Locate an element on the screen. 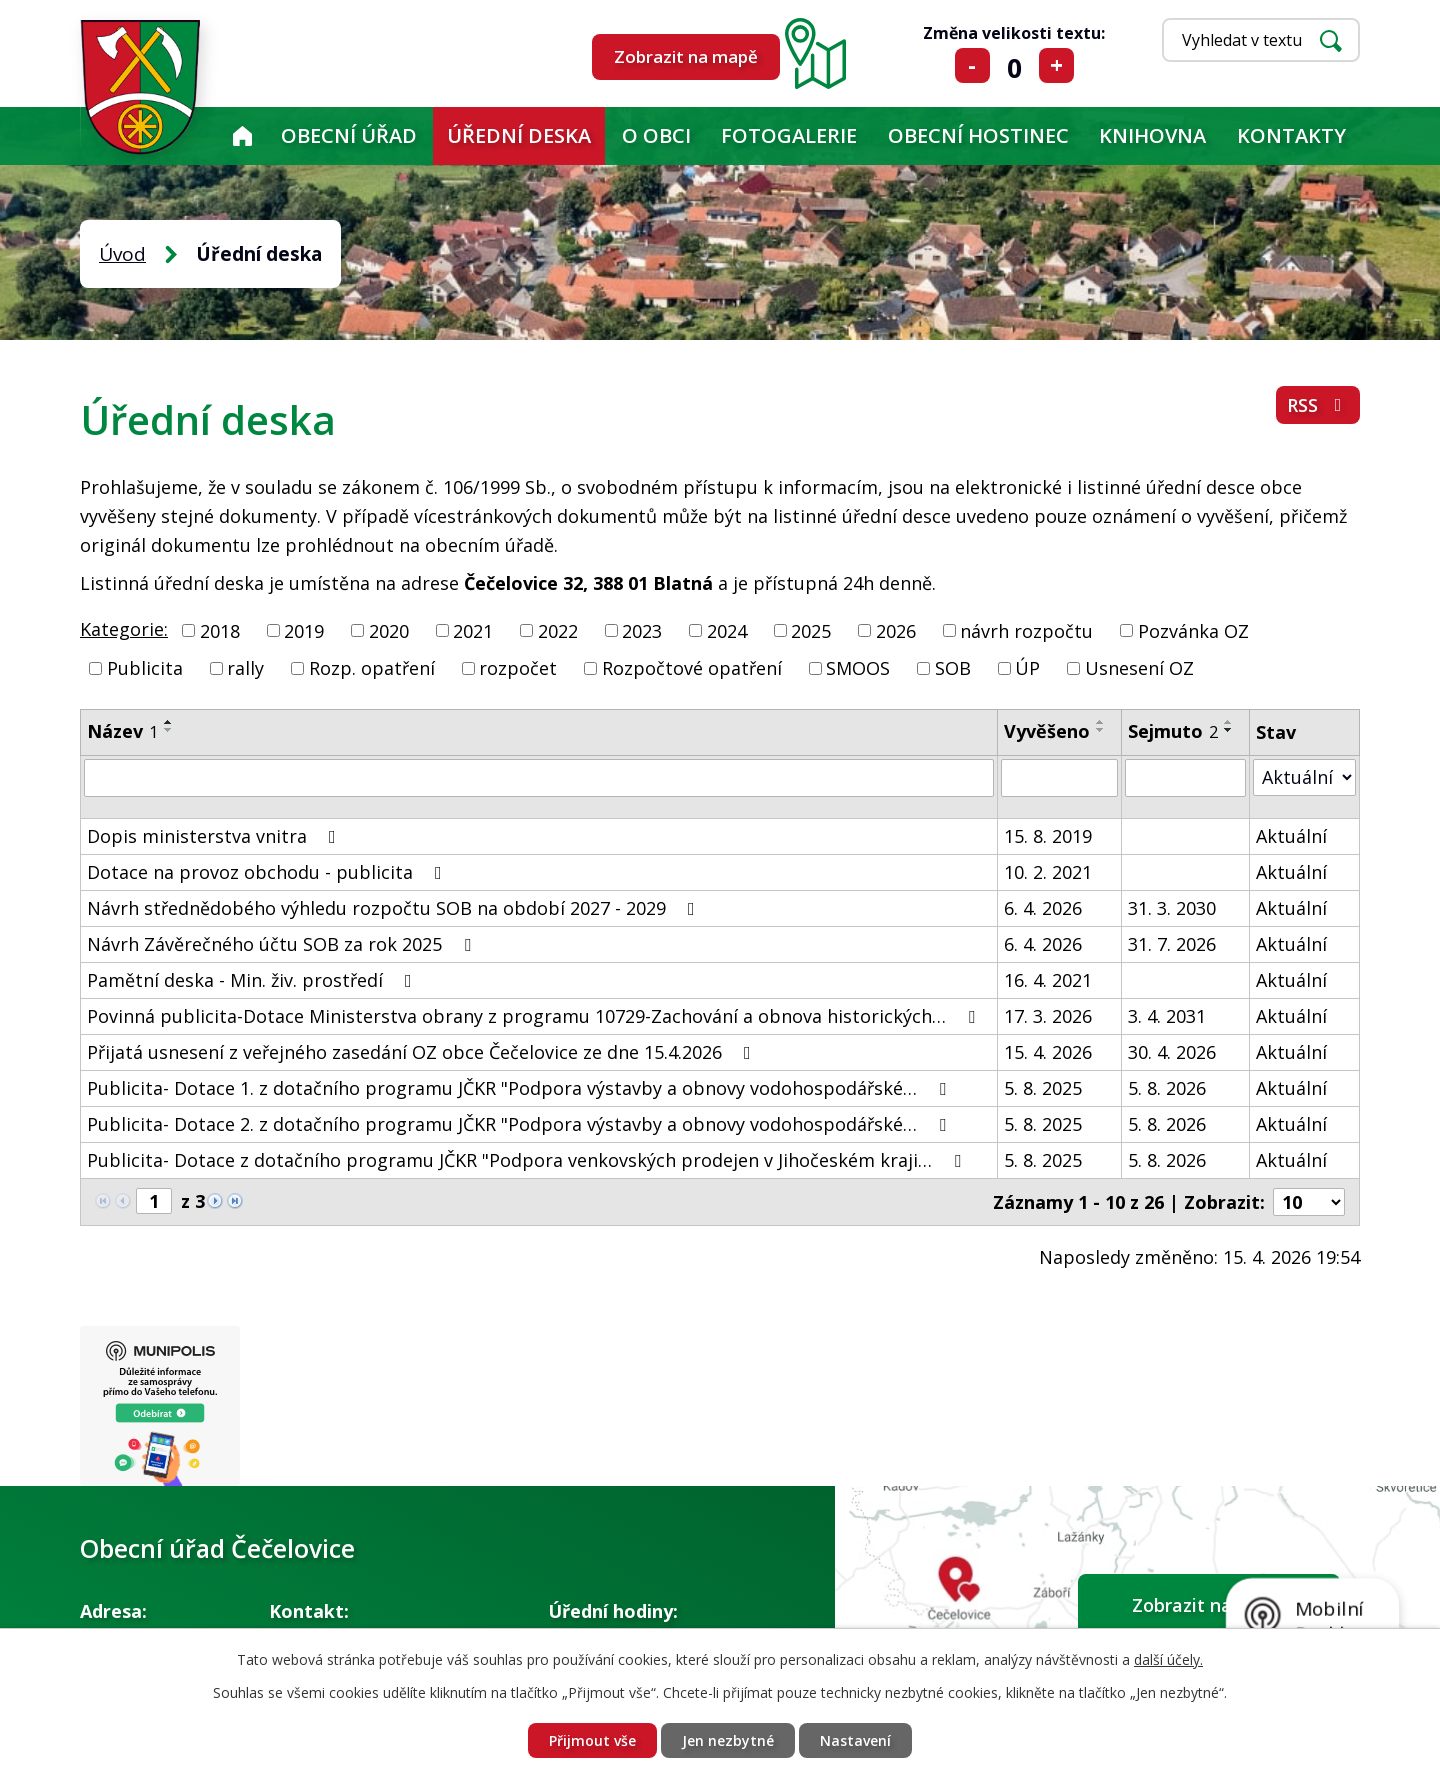 The image size is (1440, 1777). 2026 is located at coordinates (896, 630).